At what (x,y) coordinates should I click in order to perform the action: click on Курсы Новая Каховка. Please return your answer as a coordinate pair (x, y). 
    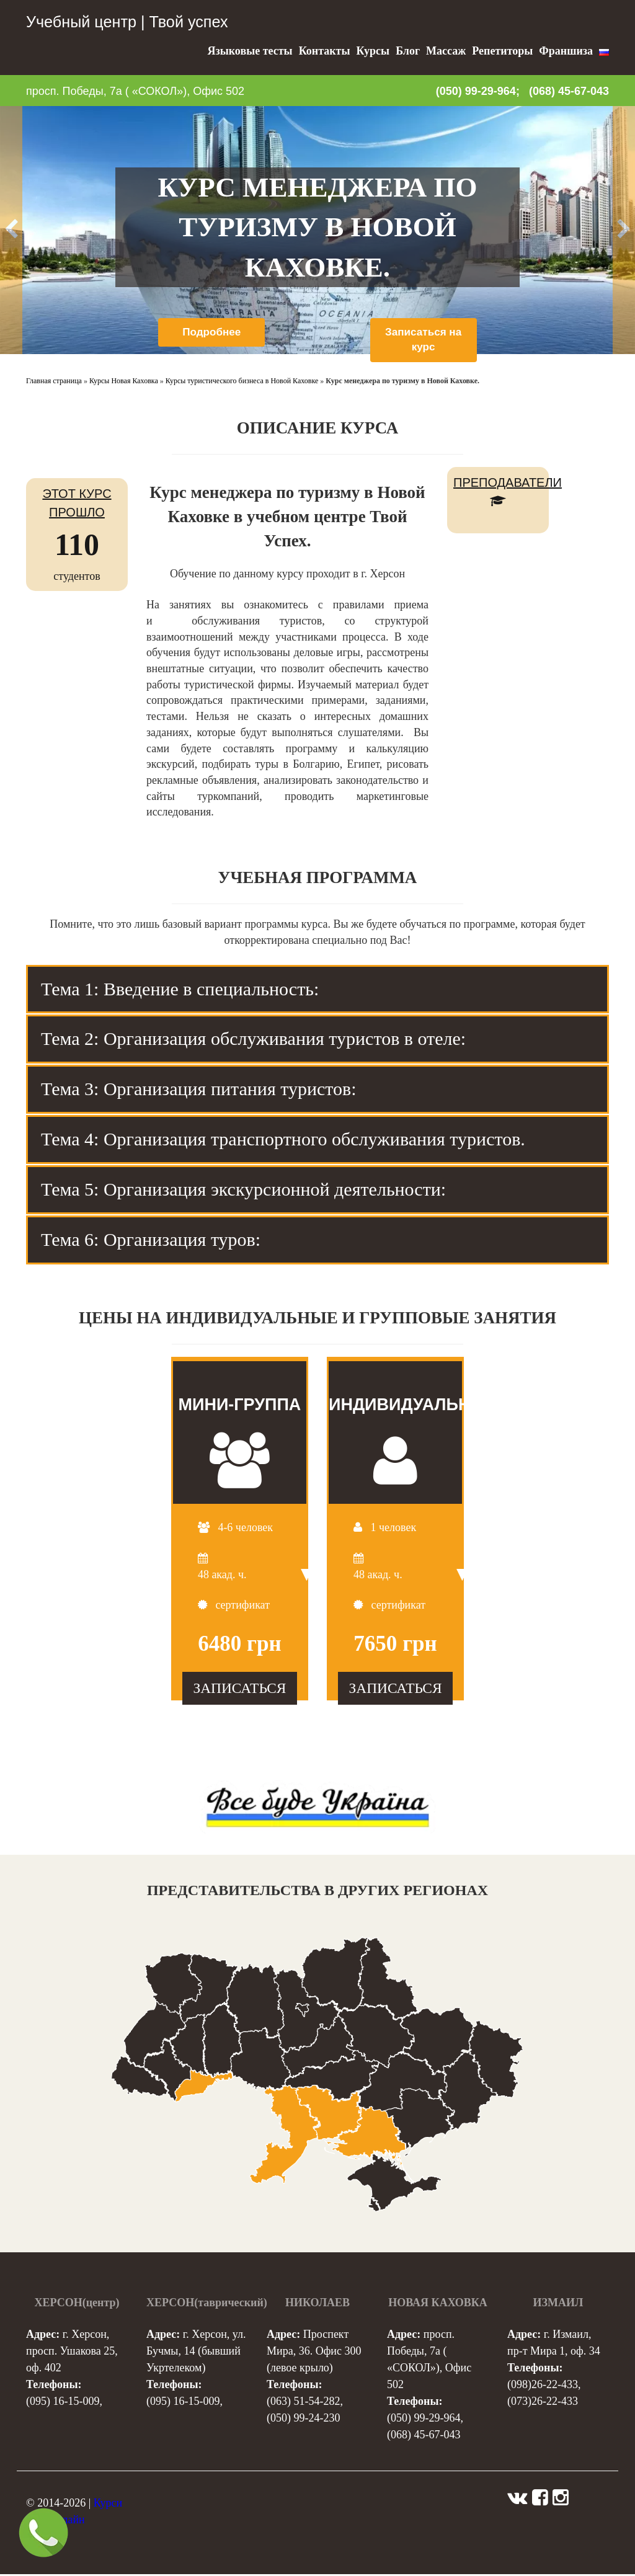
    Looking at the image, I should click on (123, 382).